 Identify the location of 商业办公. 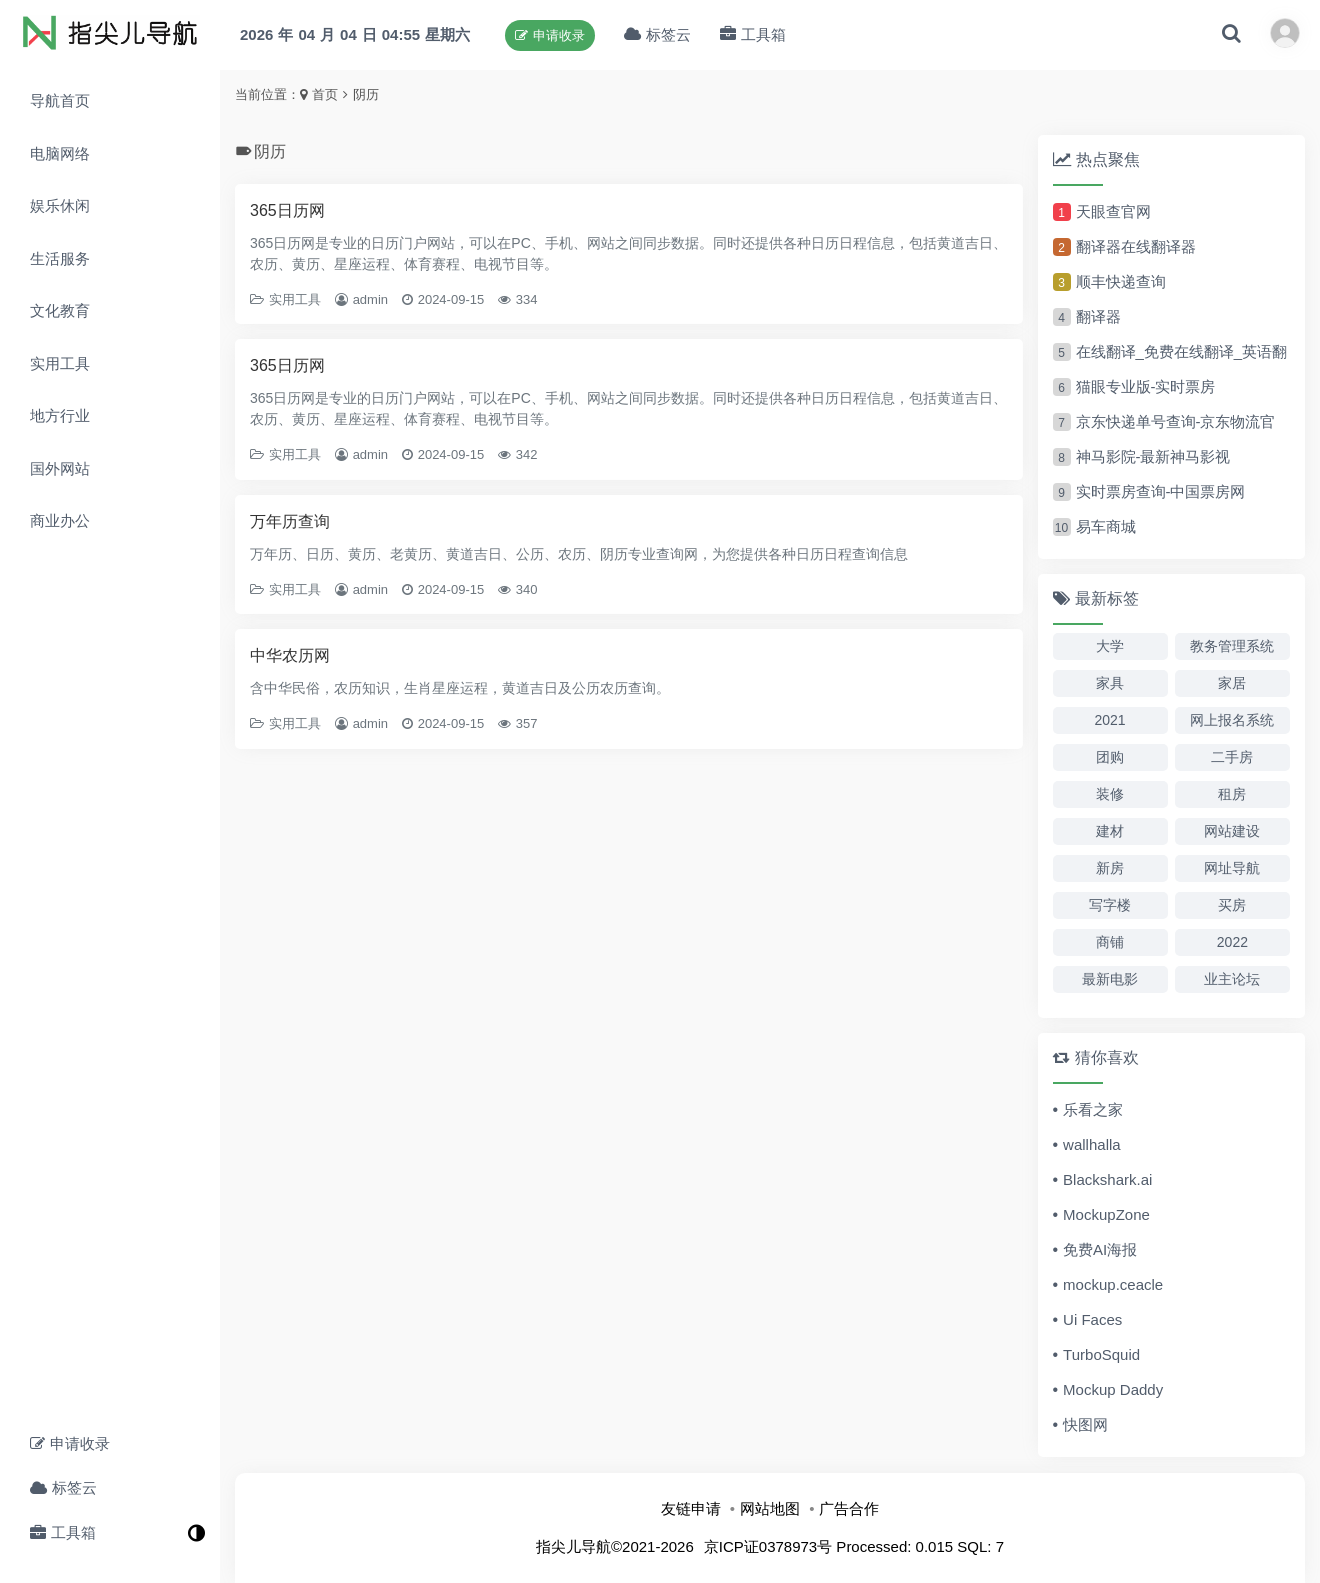
(60, 520).